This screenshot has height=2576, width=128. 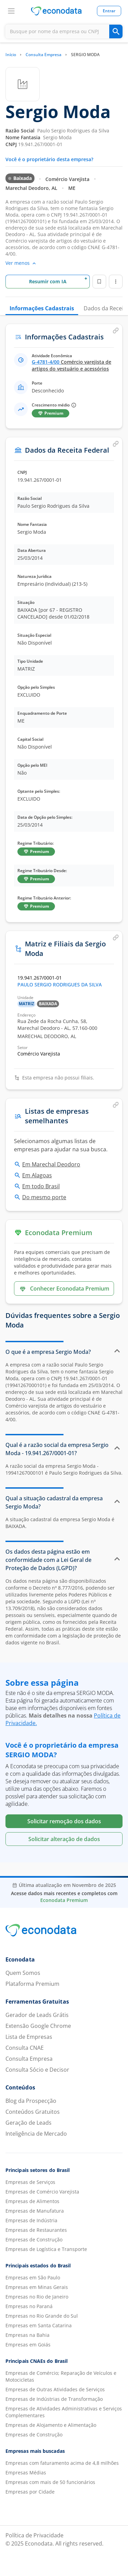 I want to click on Empresas no Rio Grande do Sul, so click(x=41, y=2316).